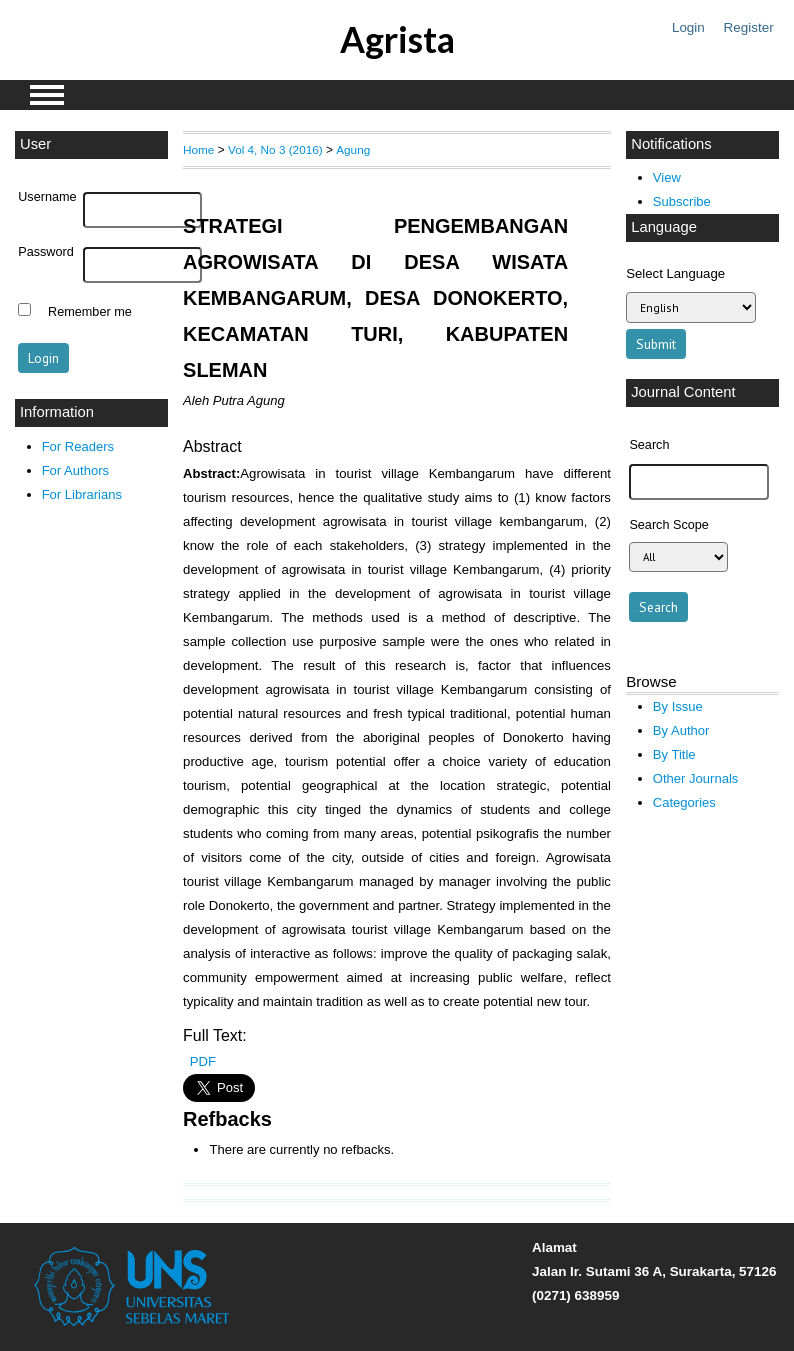 The width and height of the screenshot is (794, 1351). What do you see at coordinates (90, 312) in the screenshot?
I see `Remember me` at bounding box center [90, 312].